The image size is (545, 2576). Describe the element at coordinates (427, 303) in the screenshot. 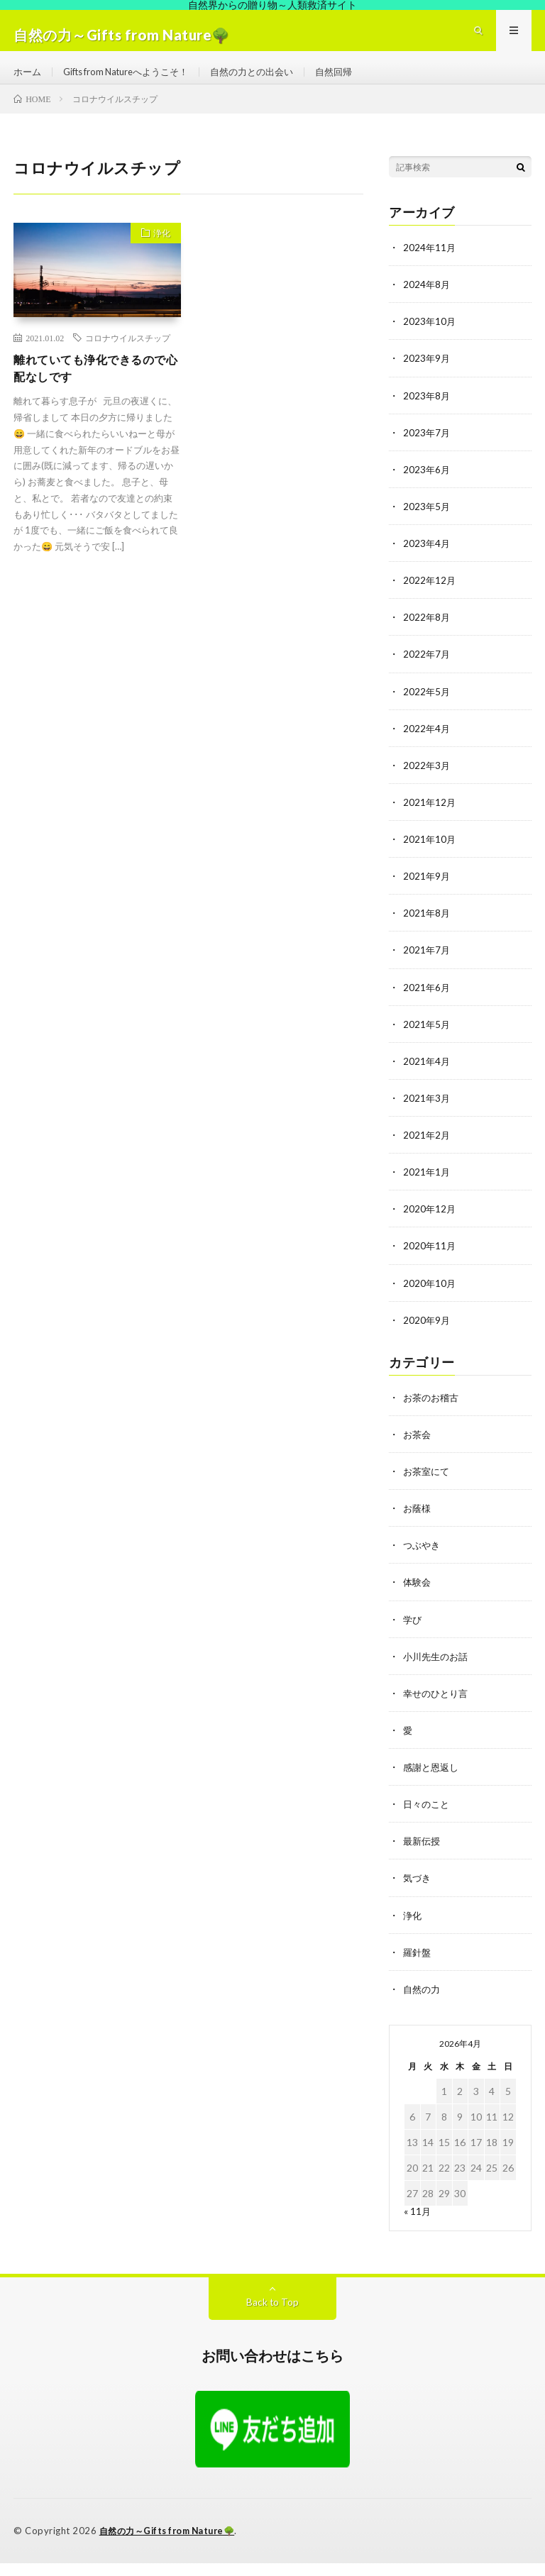

I see `2024年8月` at that location.